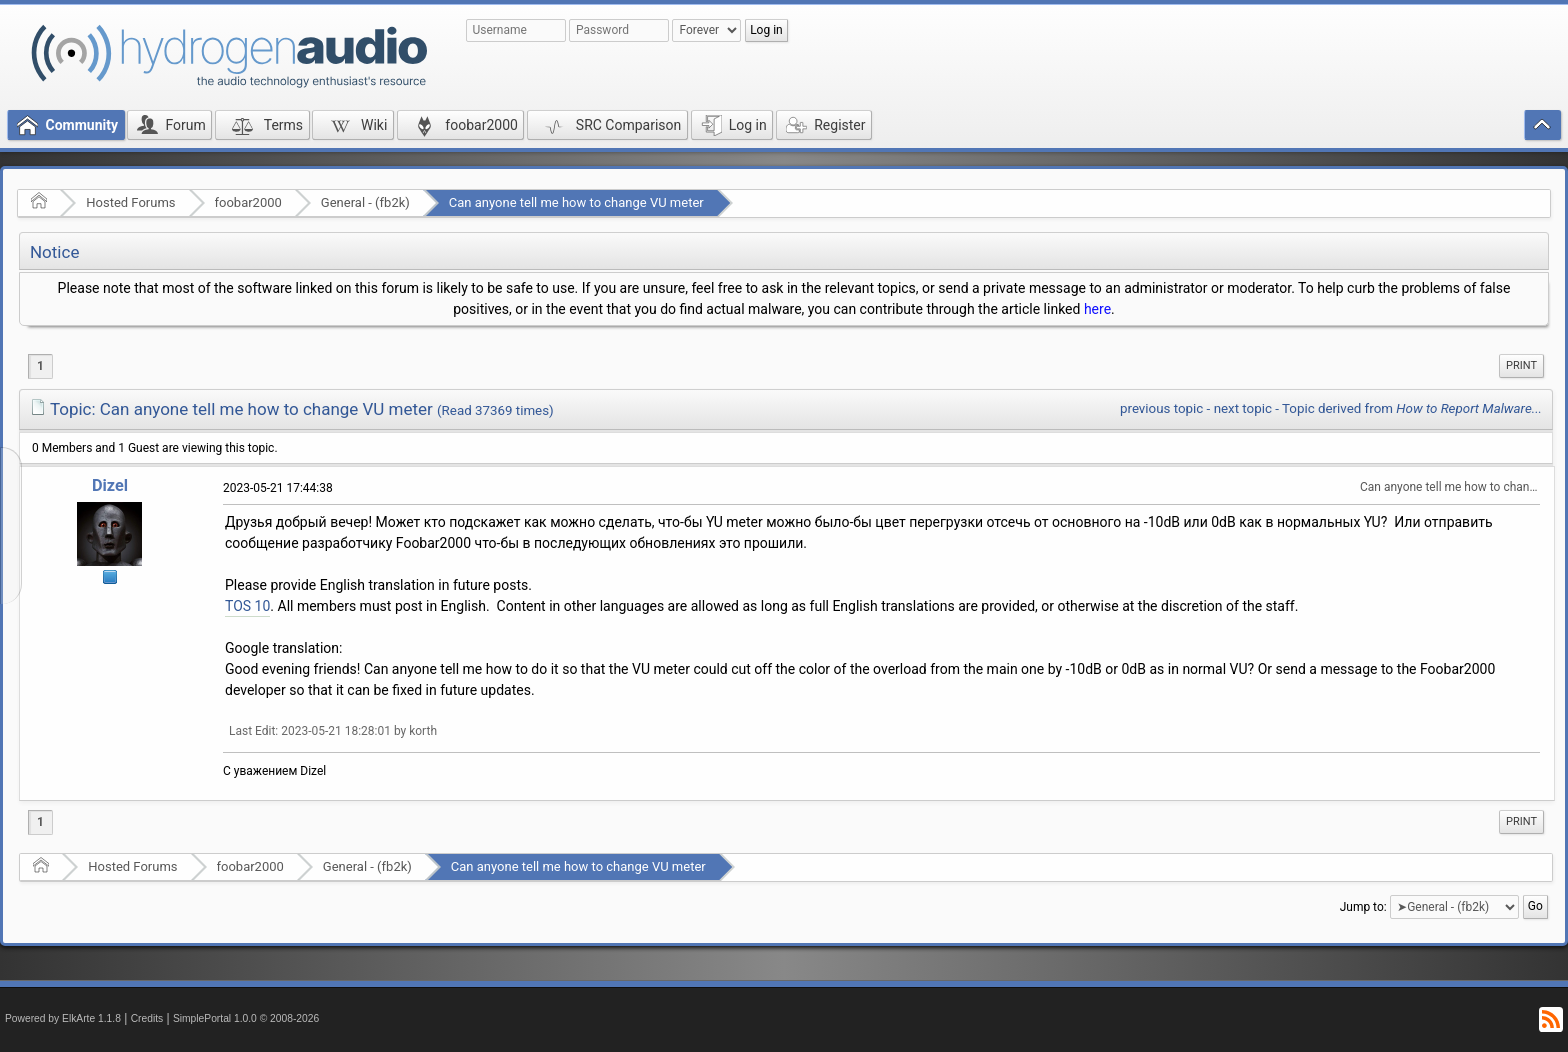 The height and width of the screenshot is (1052, 1568). What do you see at coordinates (130, 202) in the screenshot?
I see `Hosted Forums` at bounding box center [130, 202].